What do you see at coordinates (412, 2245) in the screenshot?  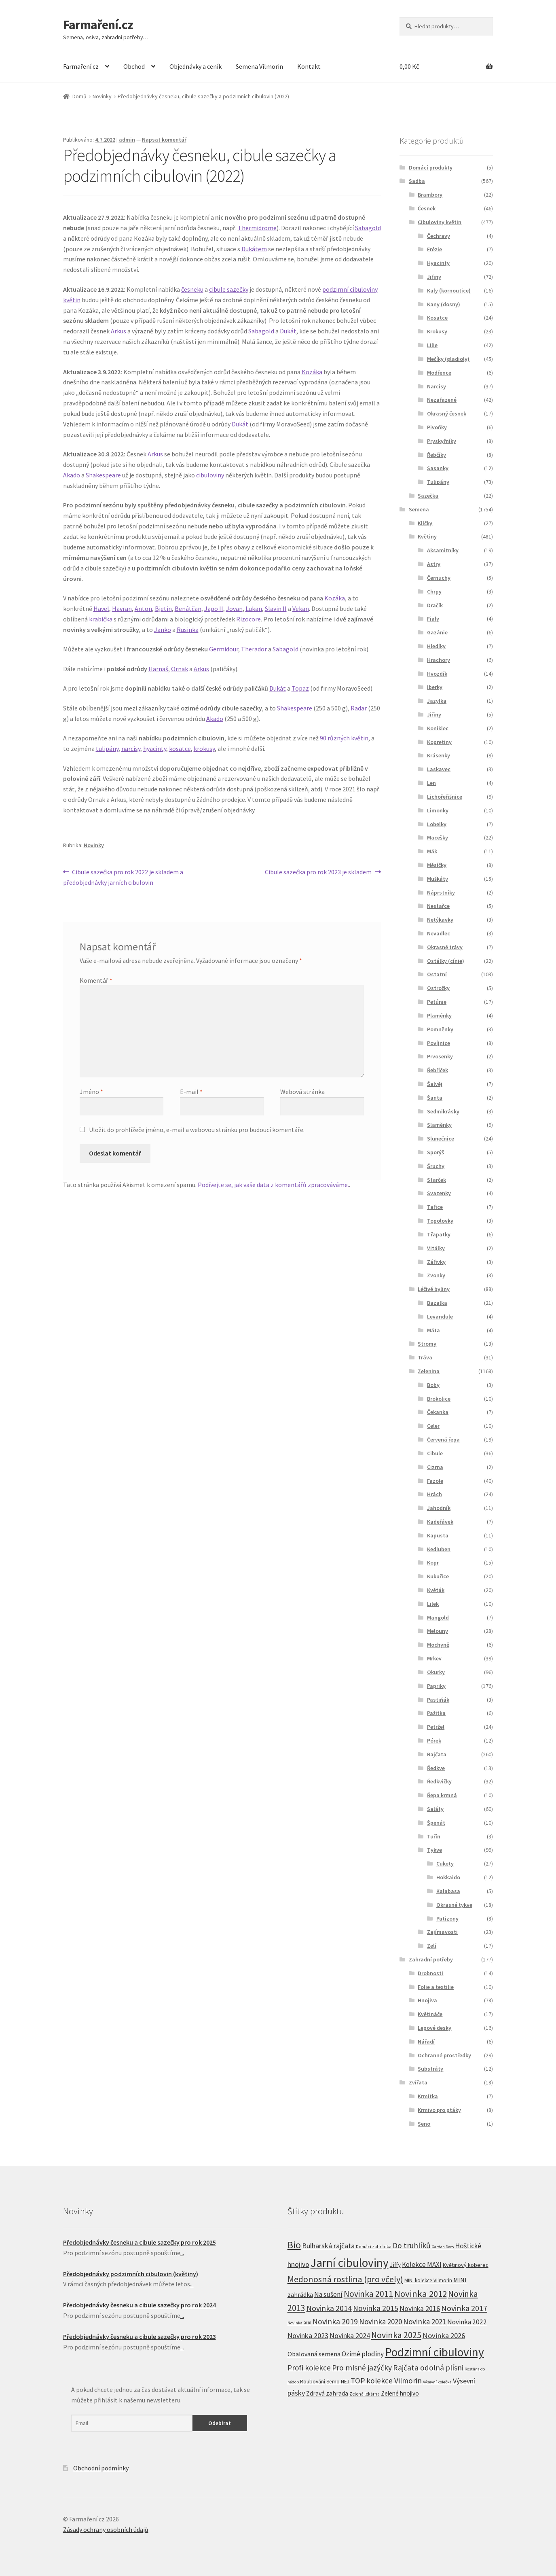 I see `Do truhlíků [Do truhlíků (32 produktů)]` at bounding box center [412, 2245].